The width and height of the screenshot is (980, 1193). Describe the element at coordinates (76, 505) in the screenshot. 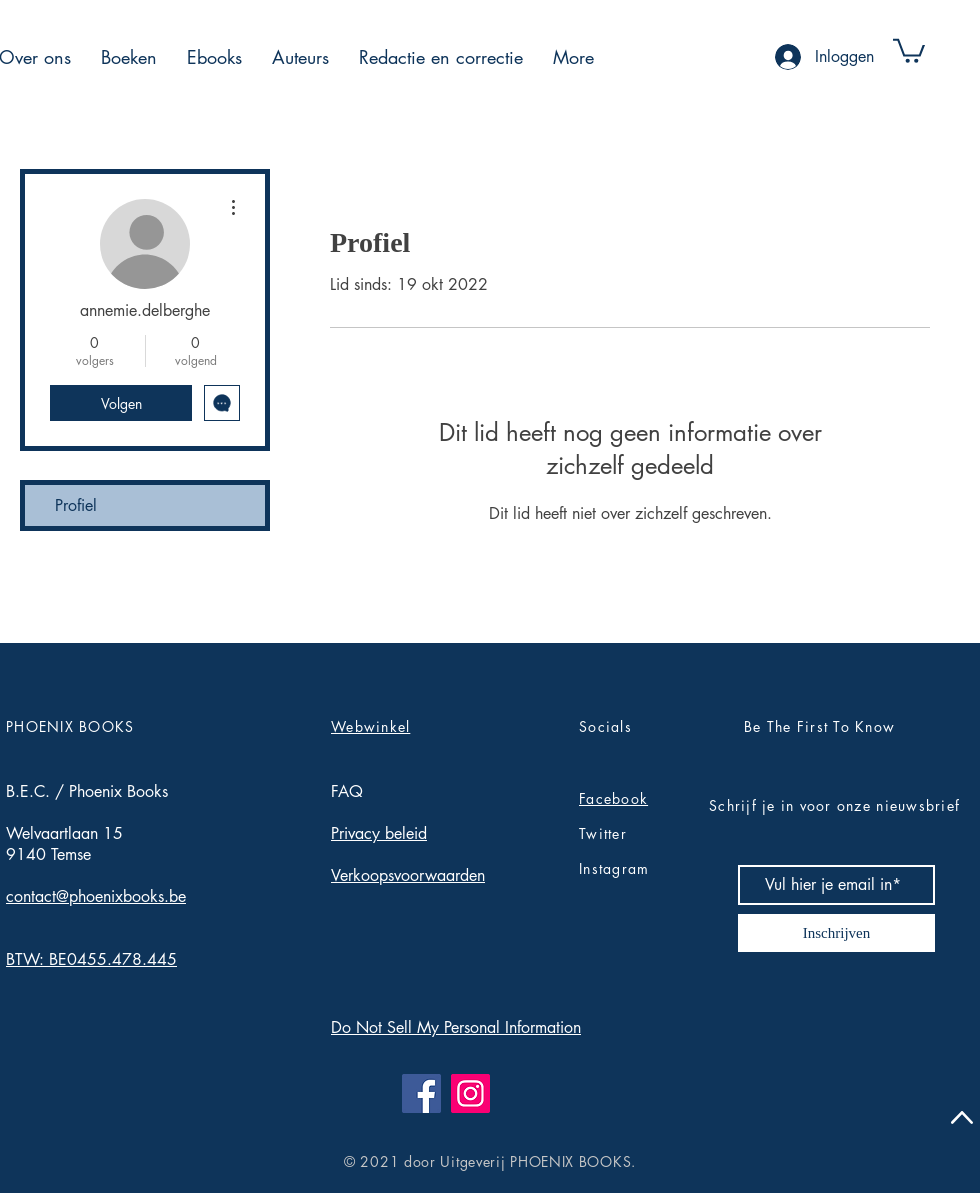

I see `Profiel` at that location.